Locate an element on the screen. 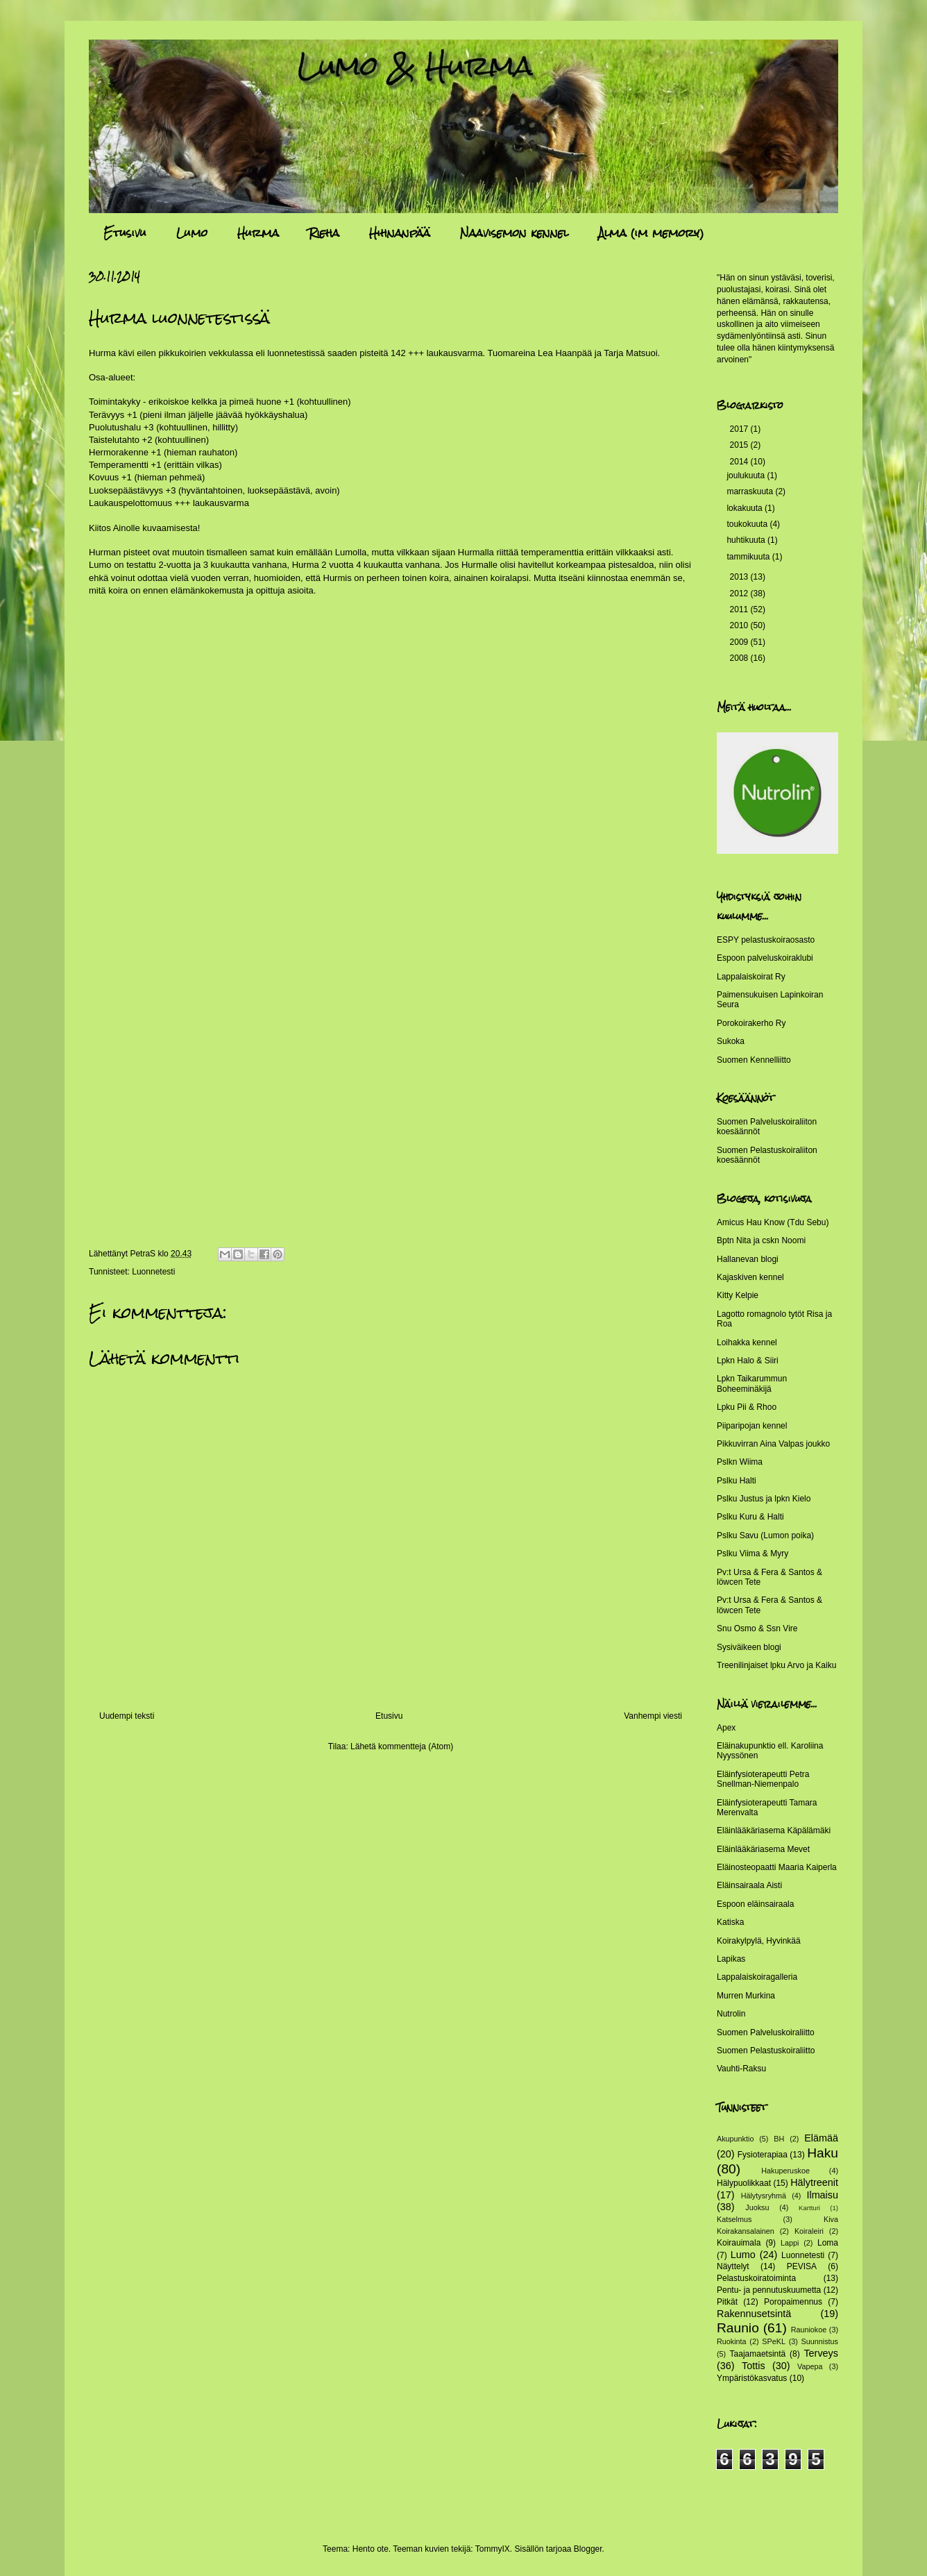 Image resolution: width=927 pixels, height=2576 pixels. Rauniokoe is located at coordinates (809, 2329).